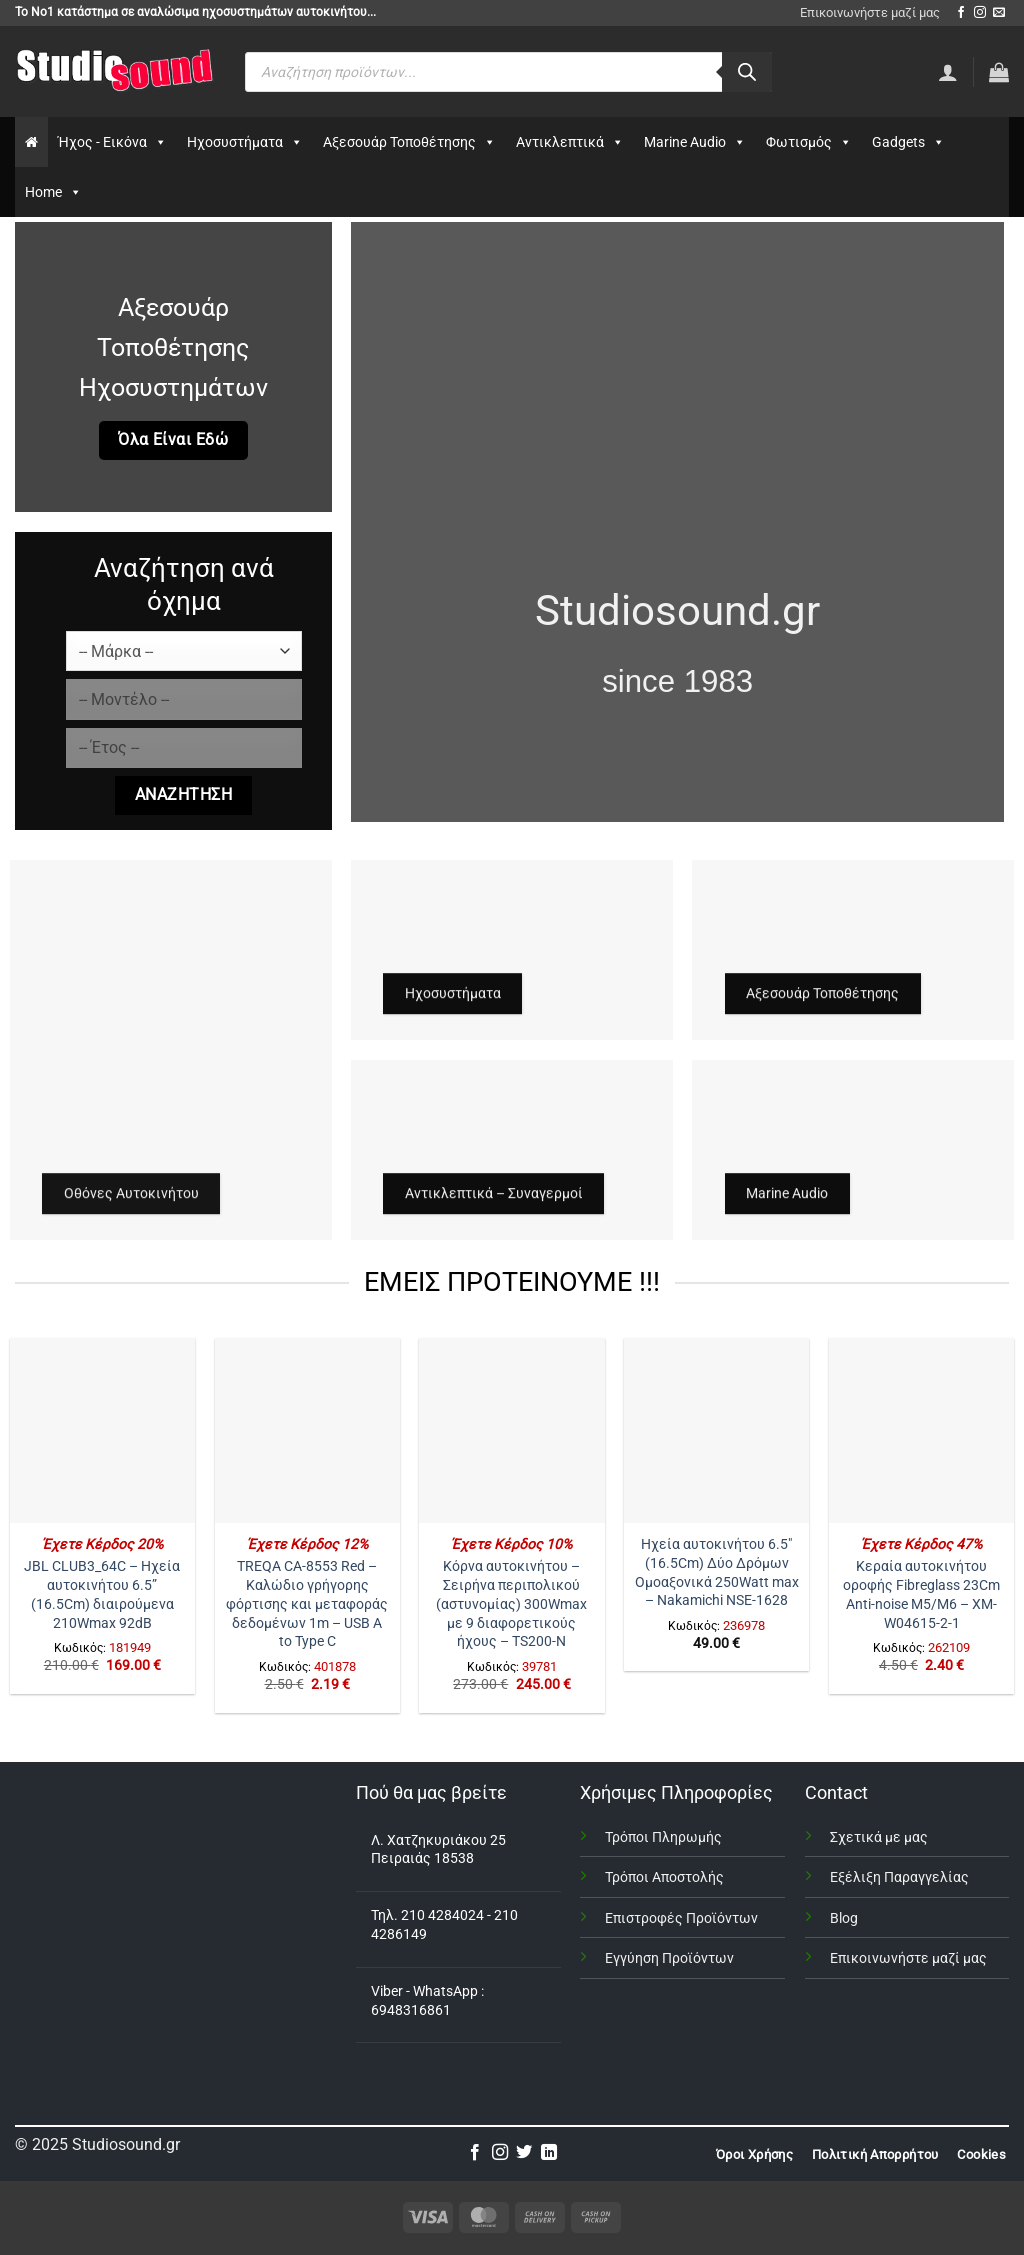 This screenshot has width=1024, height=2255. Describe the element at coordinates (716, 1430) in the screenshot. I see `[Ηχεία αυτοκινήτου 6.5" (16.5Cm) Δύο Δρόμων Ομοαξονικά 250Watt max - Nakamichi NSE-1628]` at that location.